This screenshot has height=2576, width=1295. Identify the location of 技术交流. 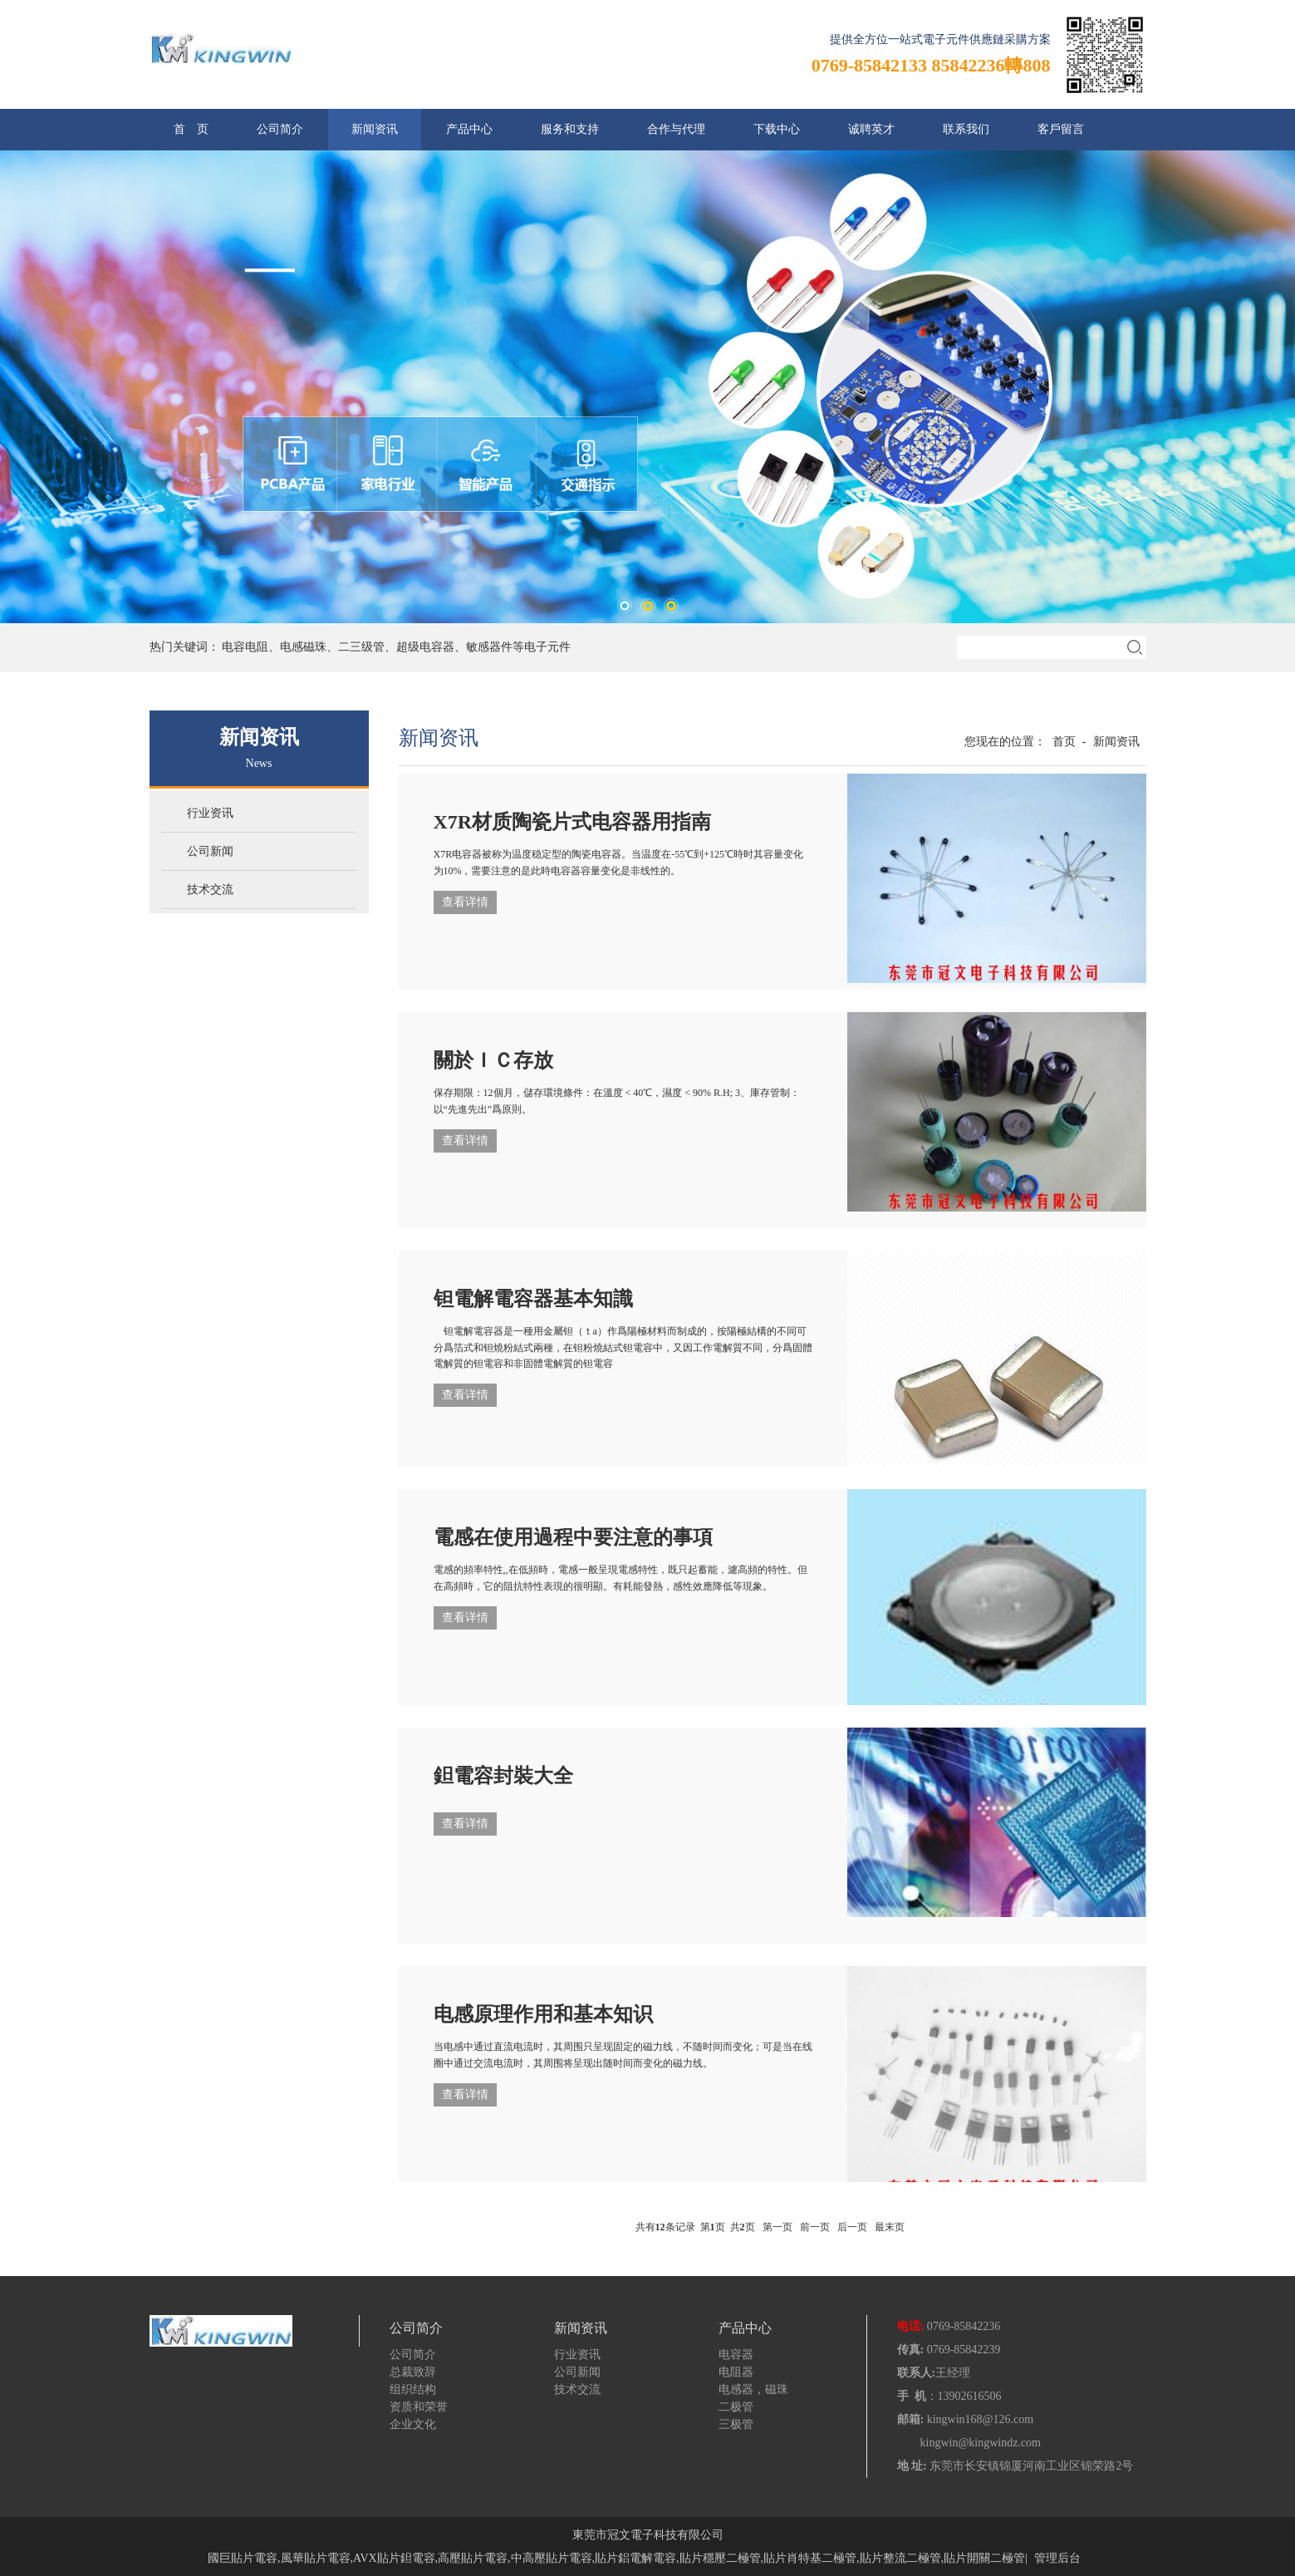
(210, 889).